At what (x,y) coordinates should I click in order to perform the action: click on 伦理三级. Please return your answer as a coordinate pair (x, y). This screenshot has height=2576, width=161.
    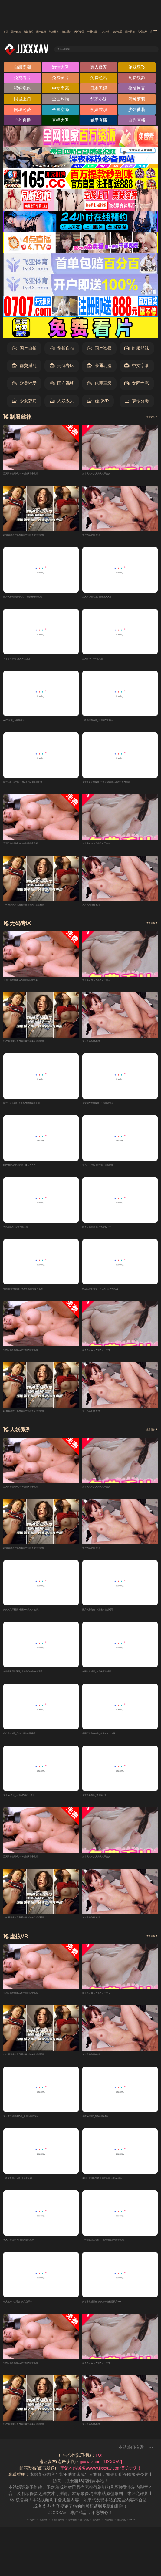
    Looking at the image, I should click on (99, 385).